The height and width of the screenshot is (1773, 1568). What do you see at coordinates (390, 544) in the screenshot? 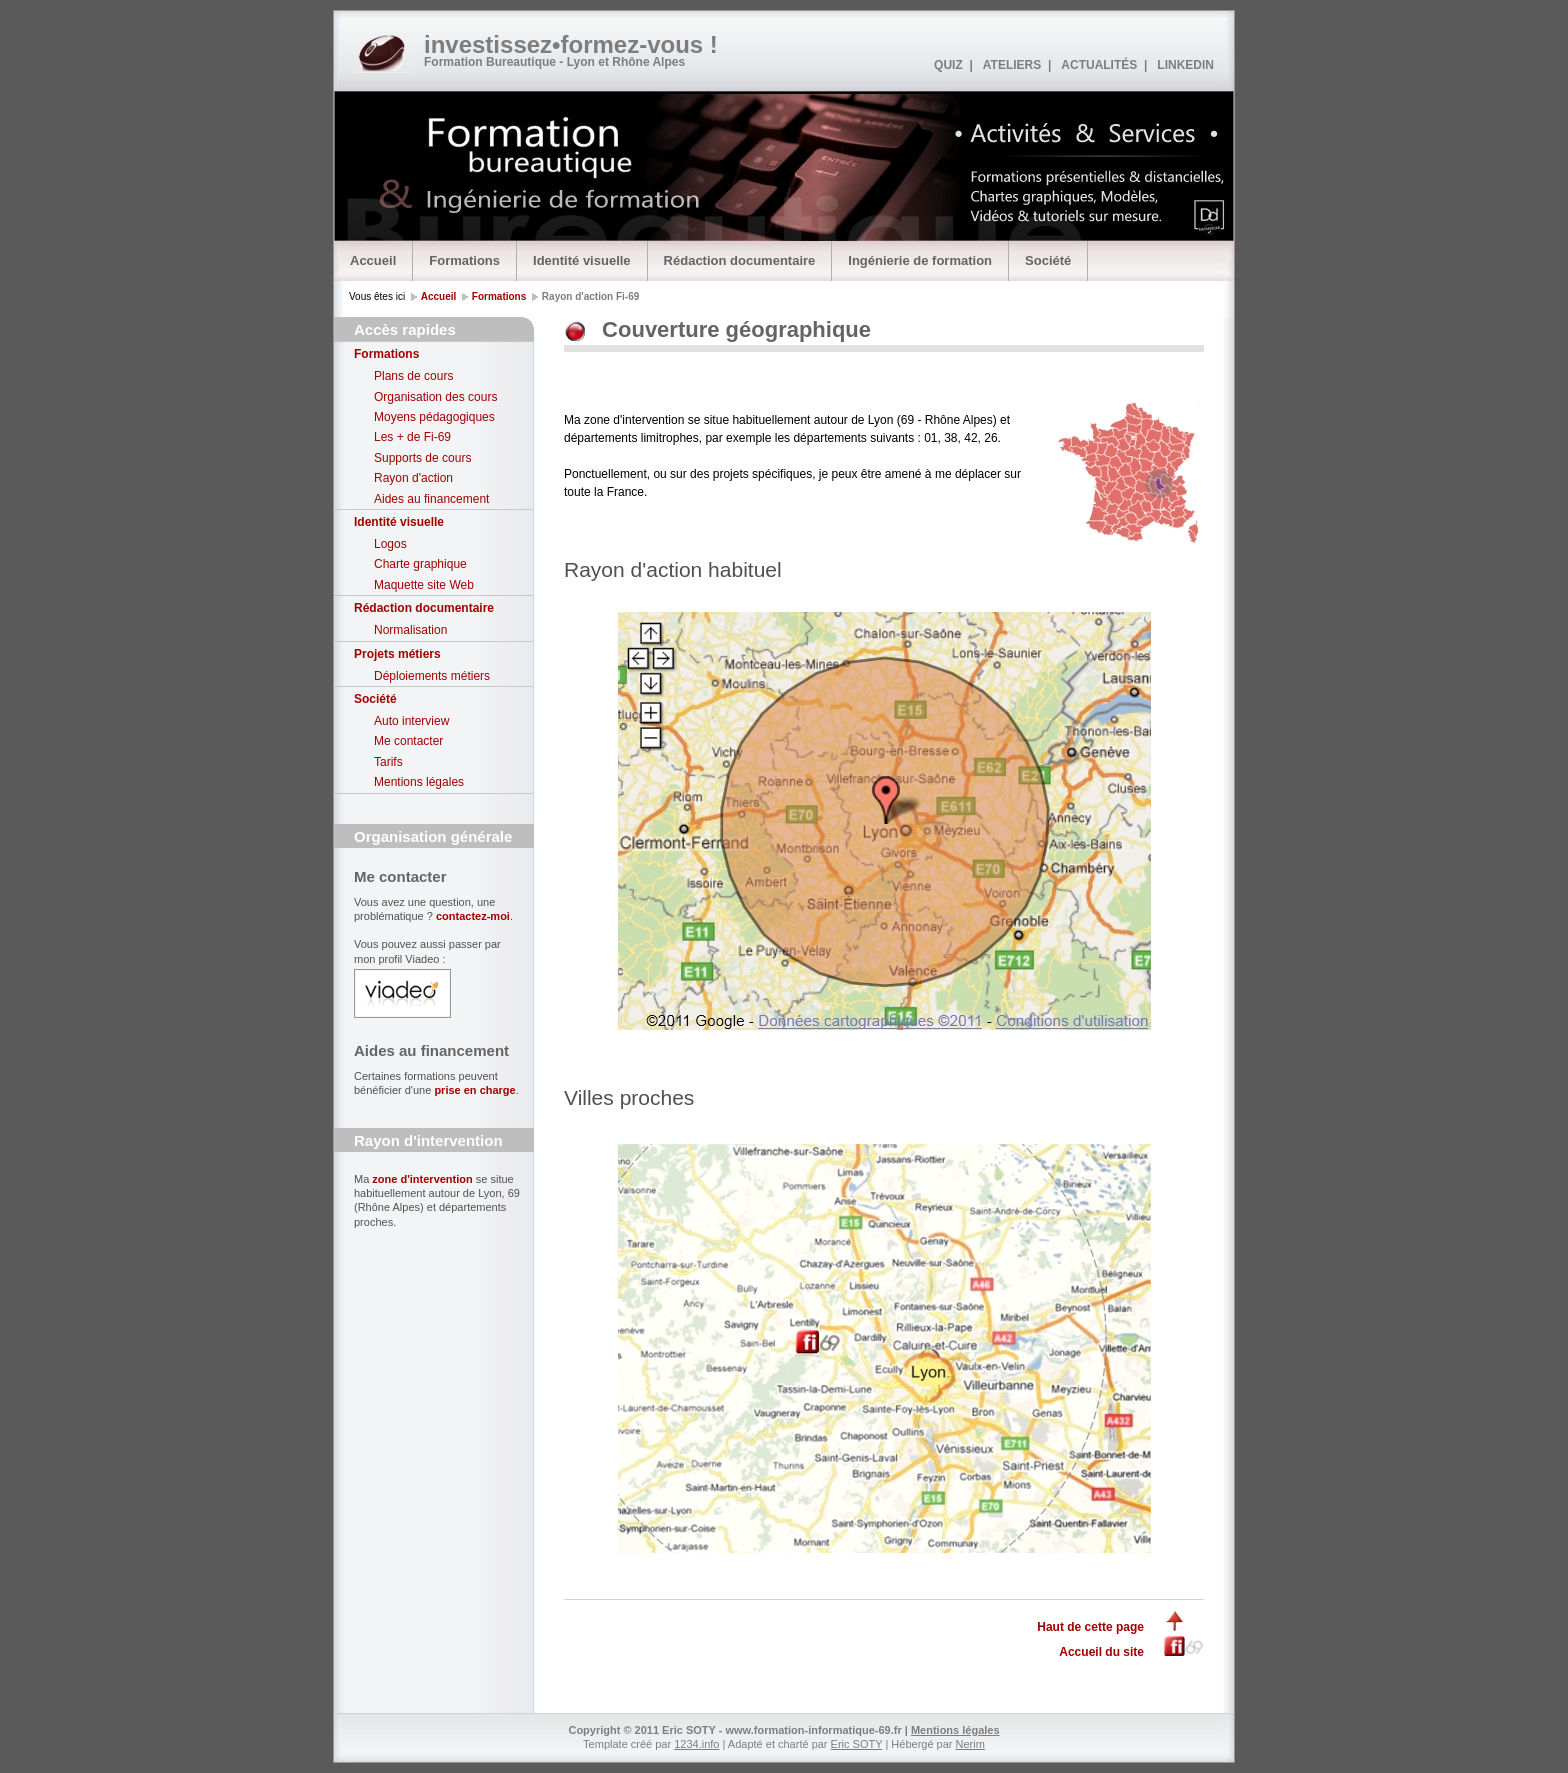
I see `Logos` at bounding box center [390, 544].